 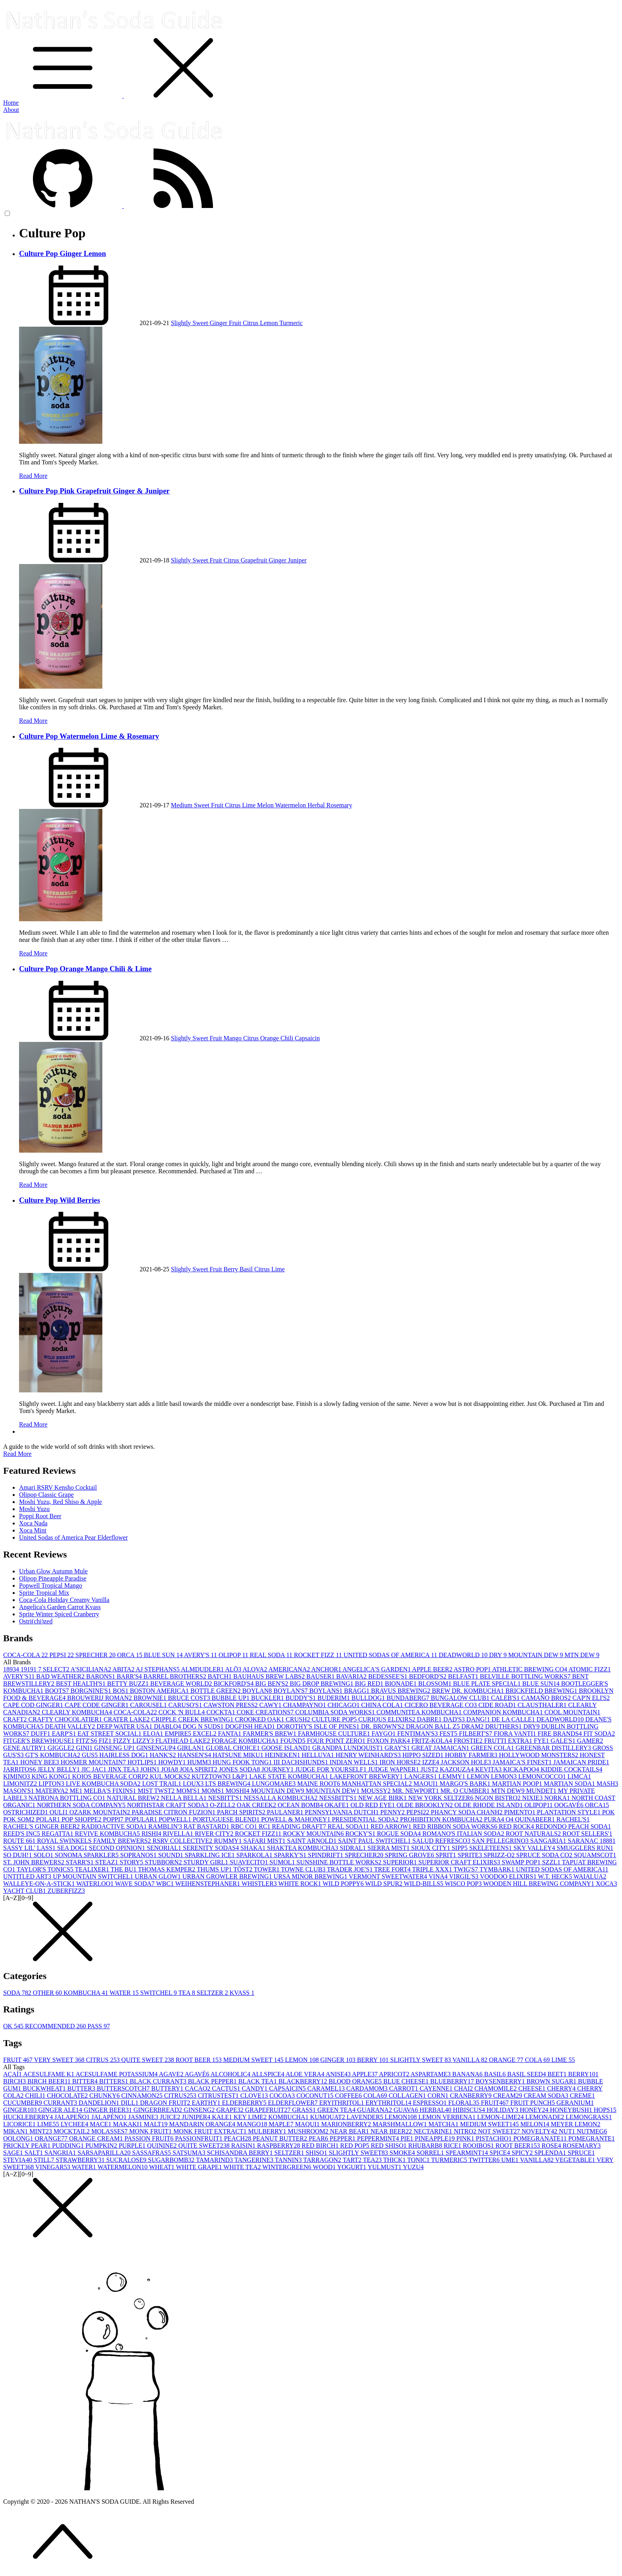 What do you see at coordinates (452, 1776) in the screenshot?
I see `LEMMY` at bounding box center [452, 1776].